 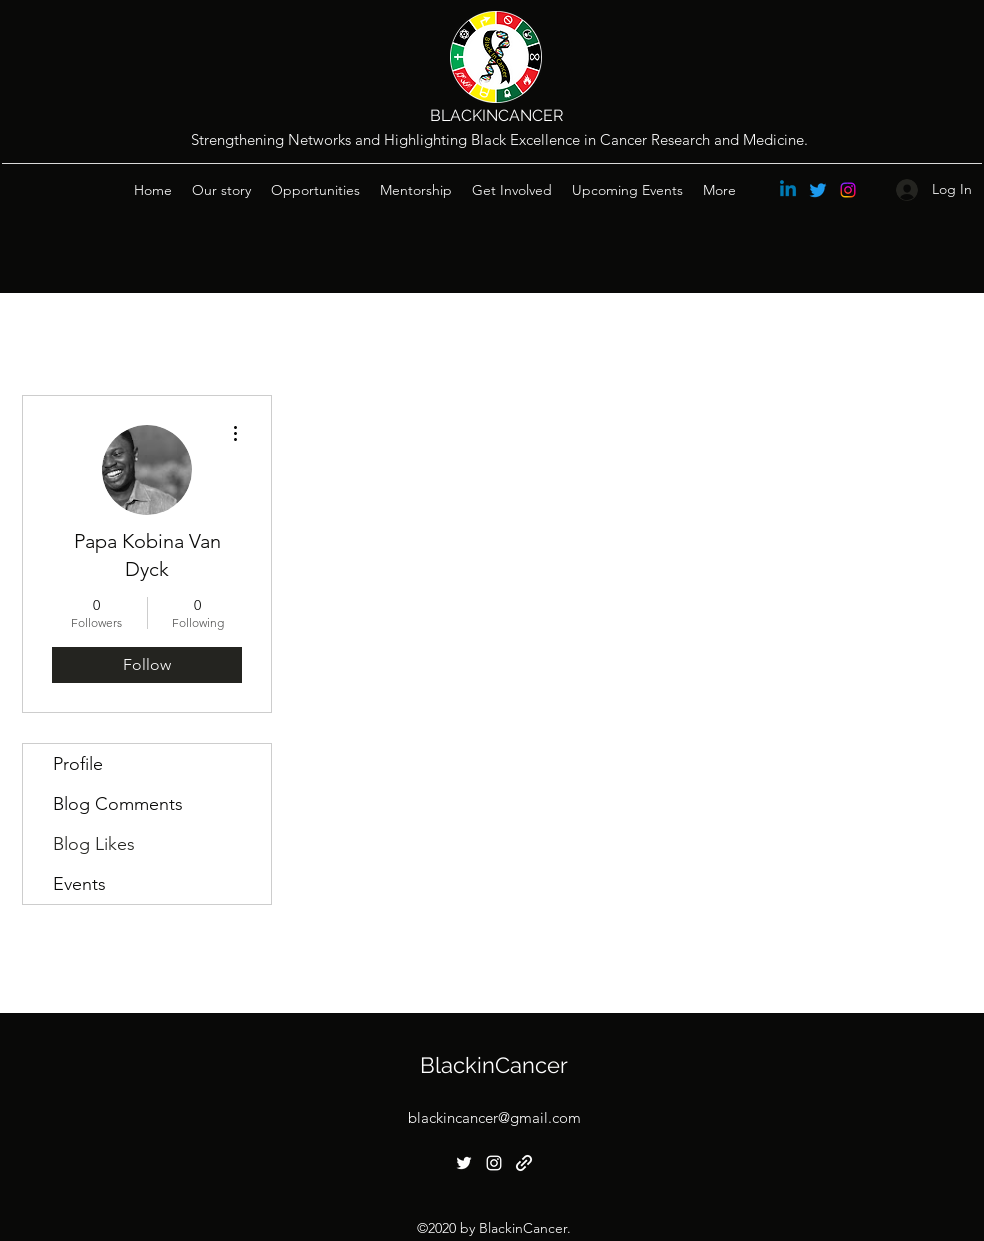 What do you see at coordinates (848, 190) in the screenshot?
I see `[Instagram]` at bounding box center [848, 190].